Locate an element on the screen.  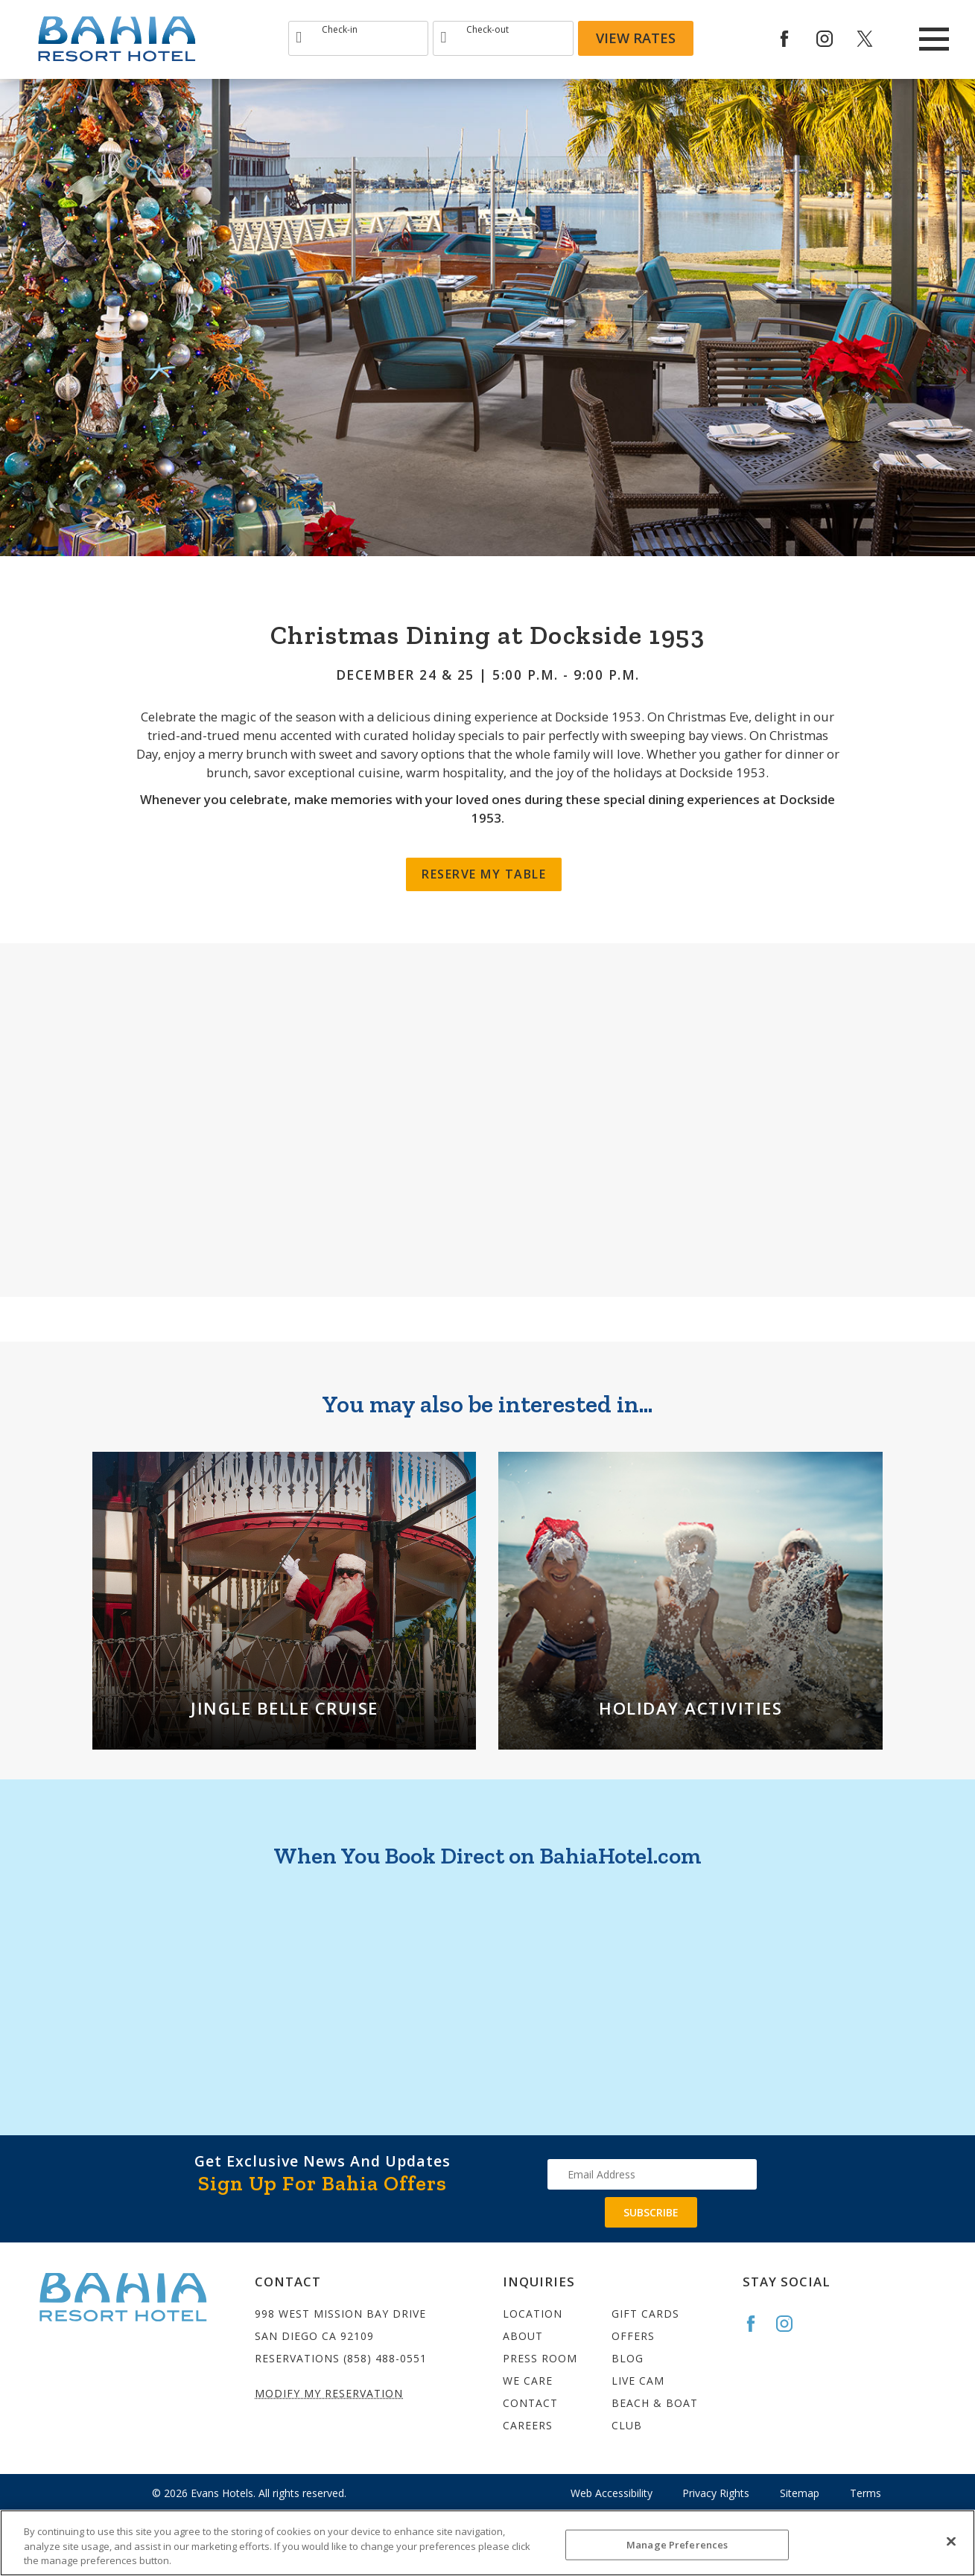
Gift Cards is located at coordinates (645, 2313).